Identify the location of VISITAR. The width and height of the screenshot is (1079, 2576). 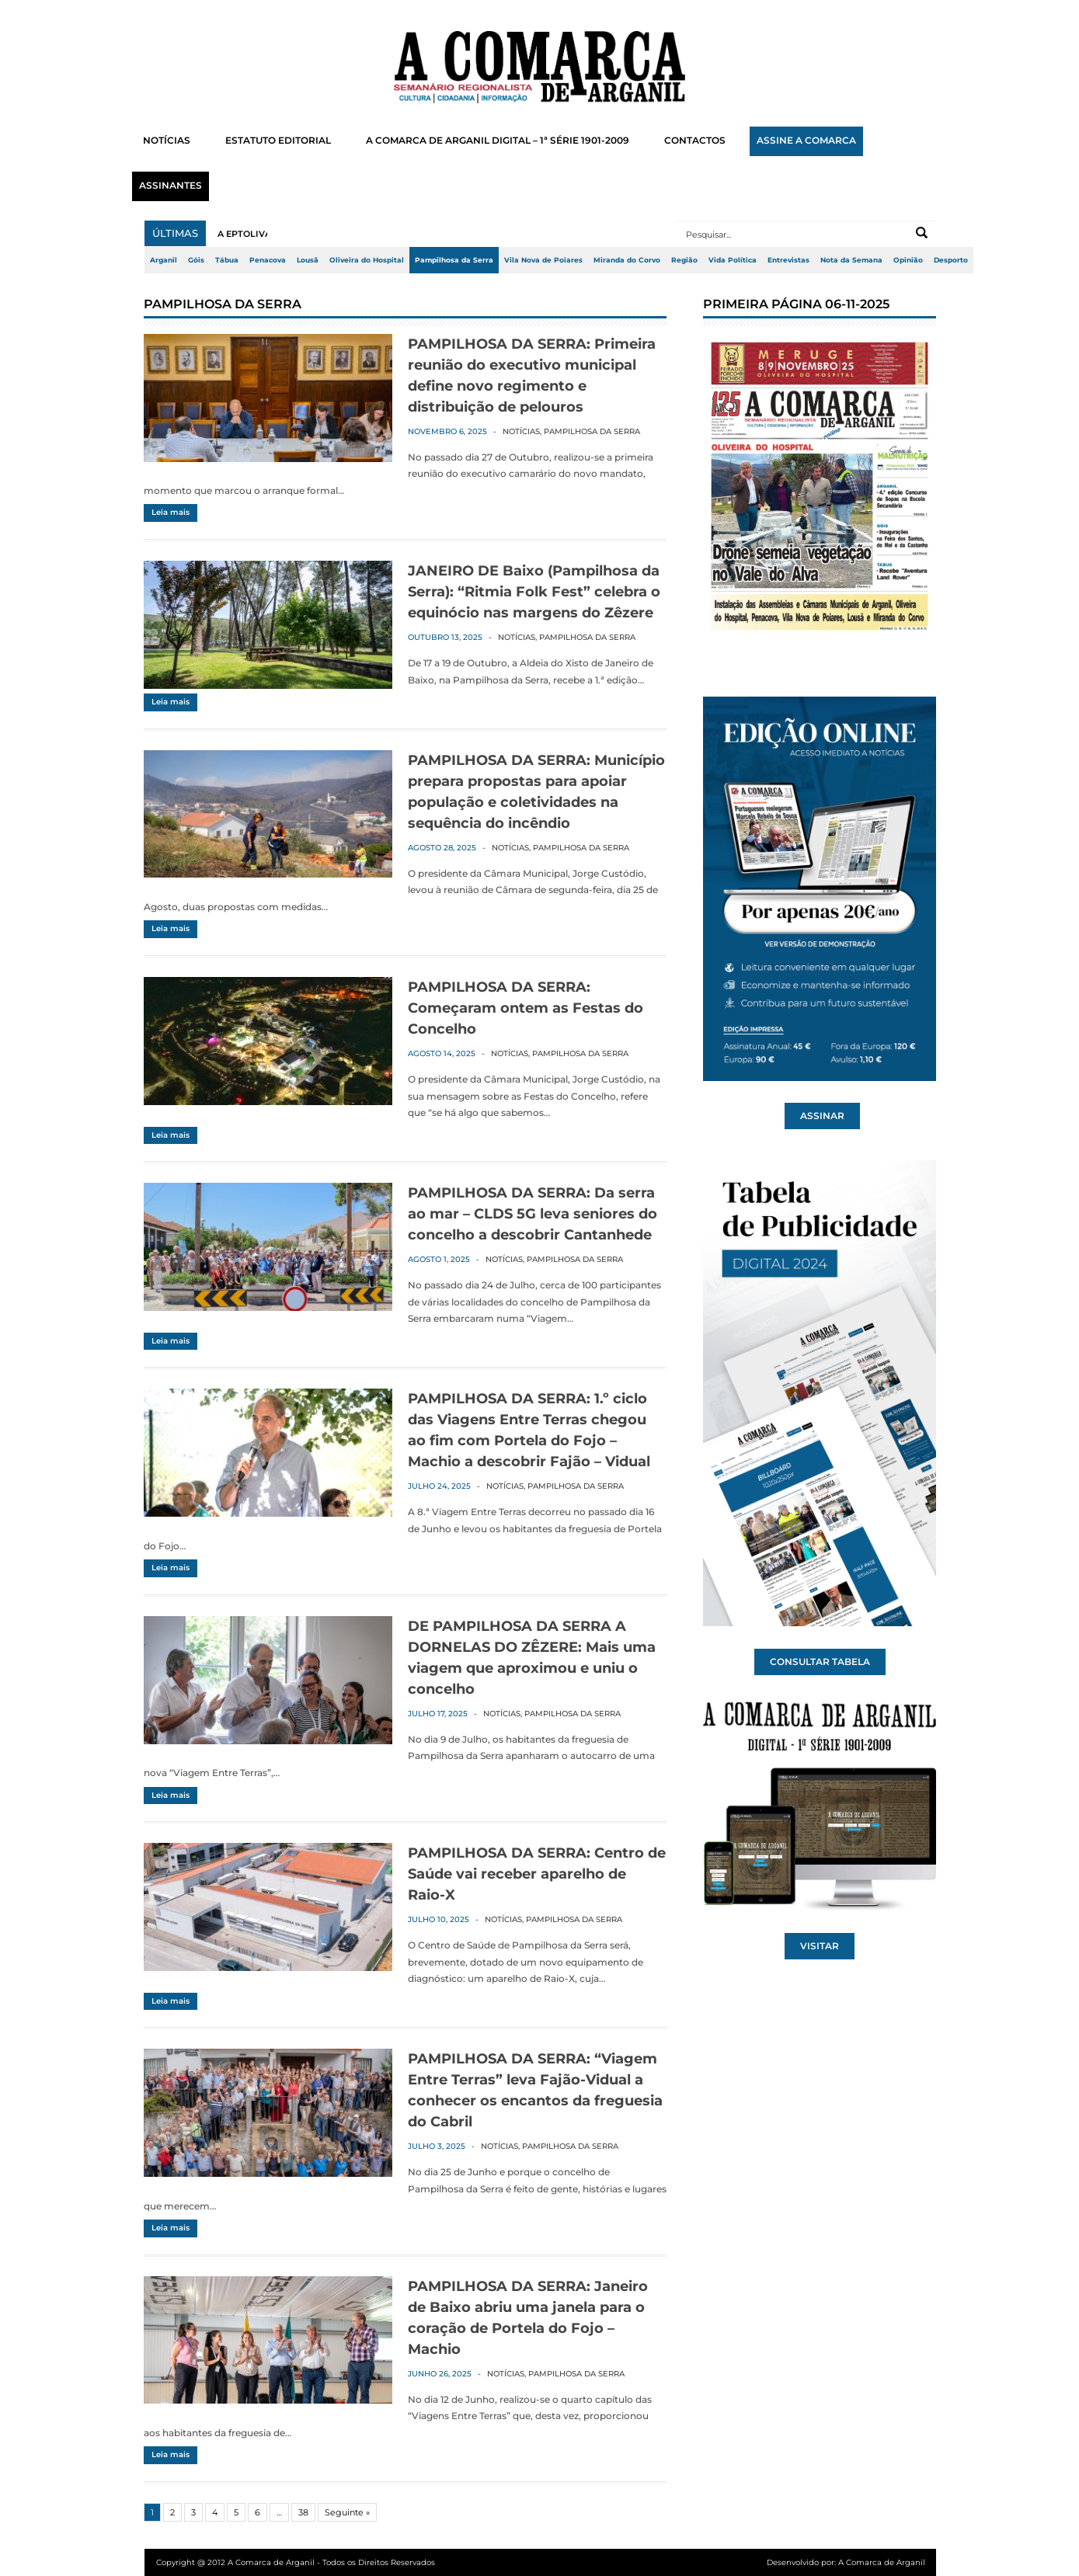
(819, 1946).